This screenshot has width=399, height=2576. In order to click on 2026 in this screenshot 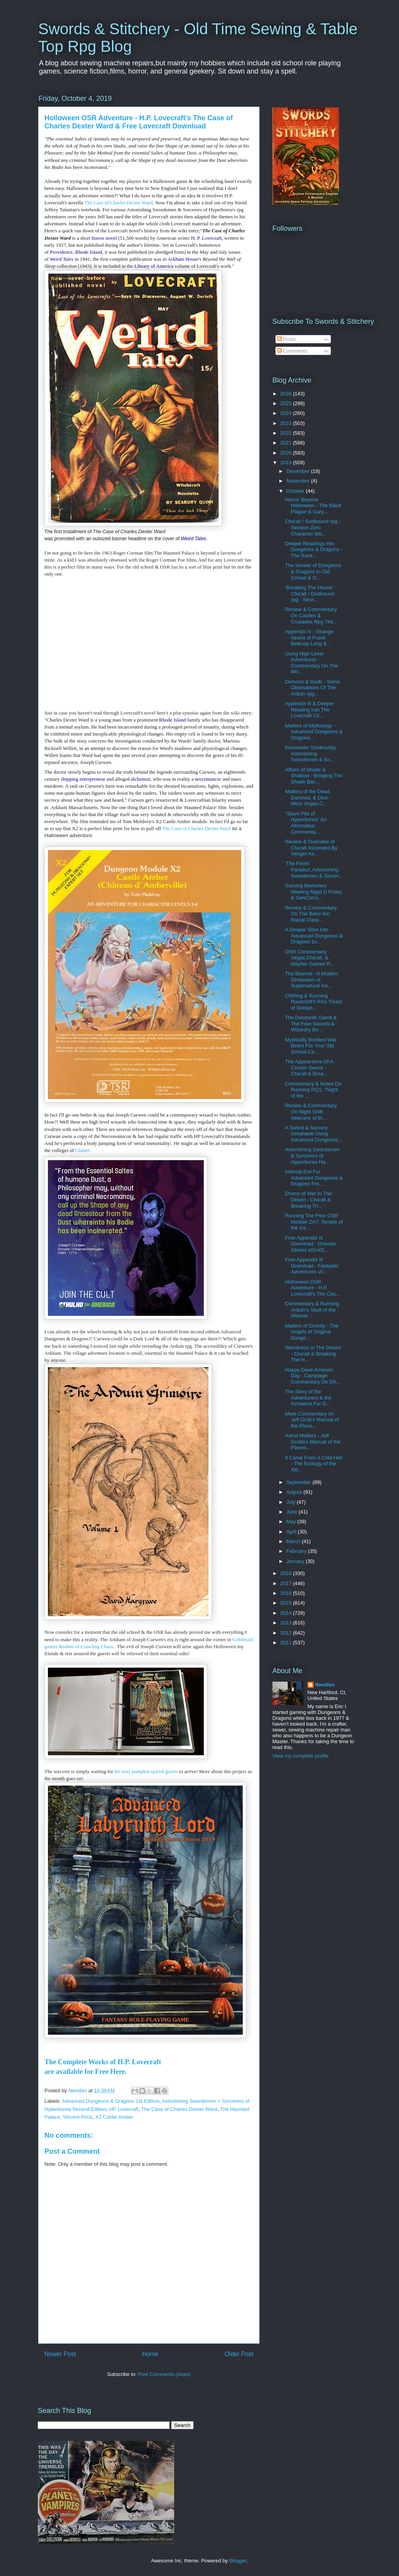, I will do `click(286, 394)`.